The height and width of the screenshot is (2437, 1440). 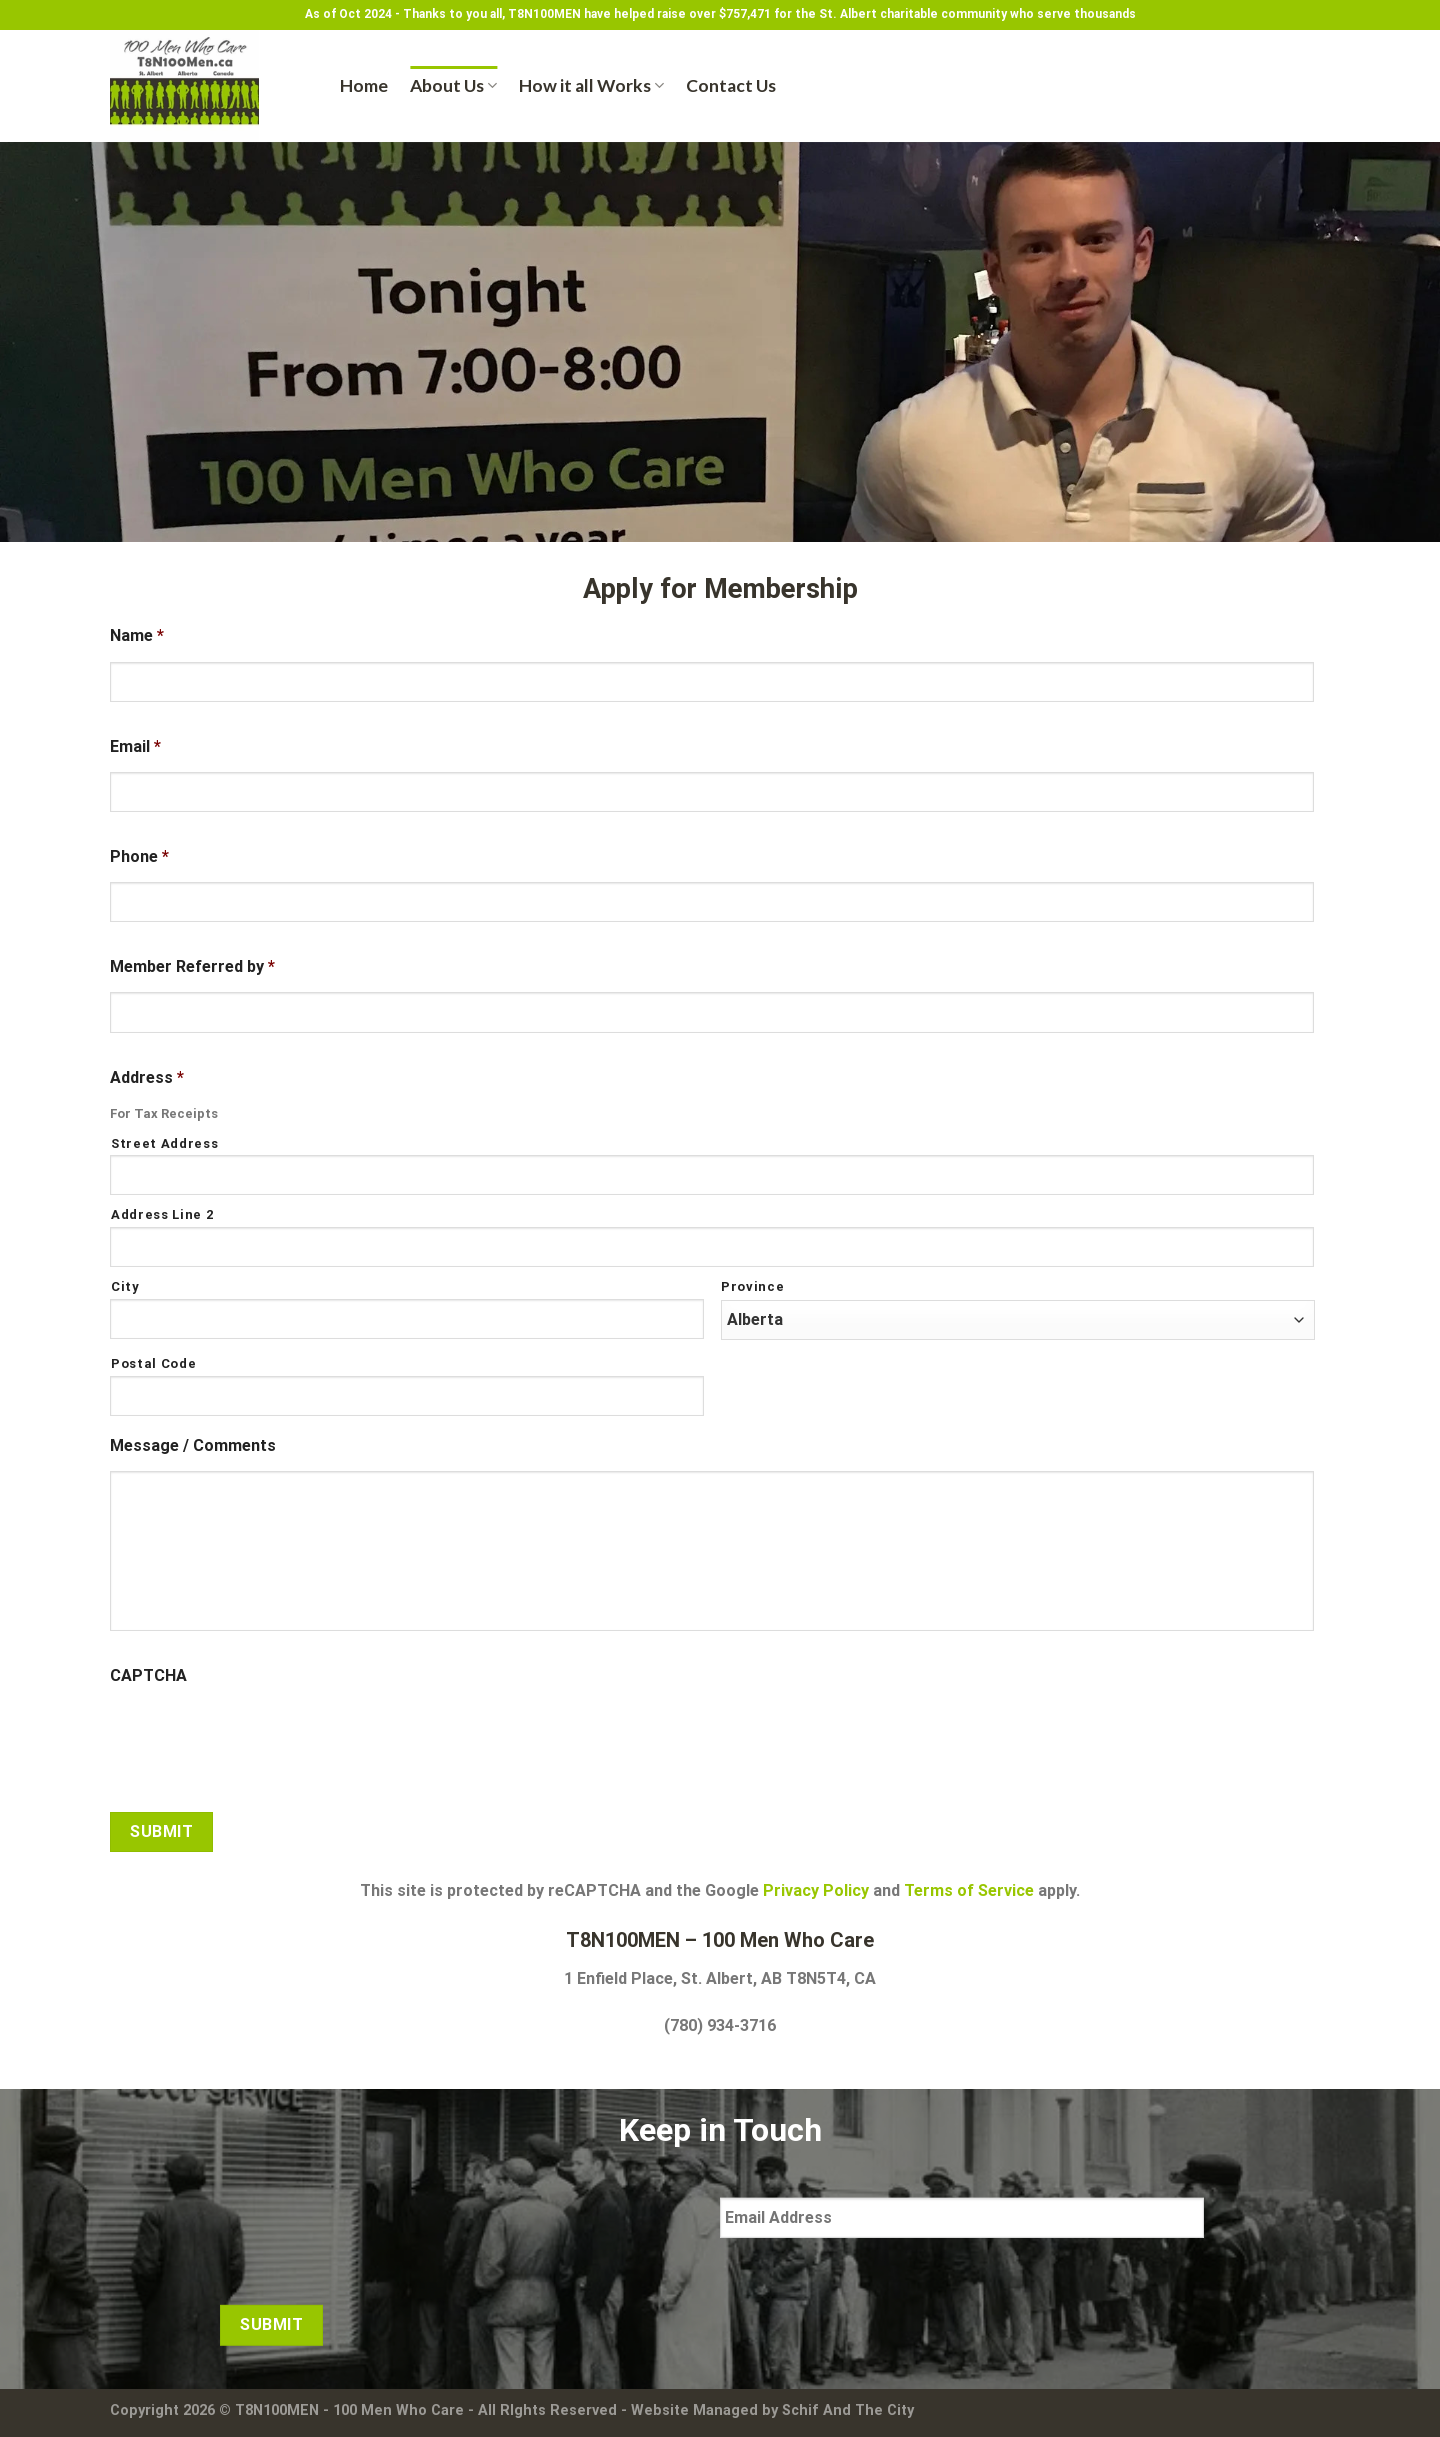 I want to click on Contact Us, so click(x=731, y=85).